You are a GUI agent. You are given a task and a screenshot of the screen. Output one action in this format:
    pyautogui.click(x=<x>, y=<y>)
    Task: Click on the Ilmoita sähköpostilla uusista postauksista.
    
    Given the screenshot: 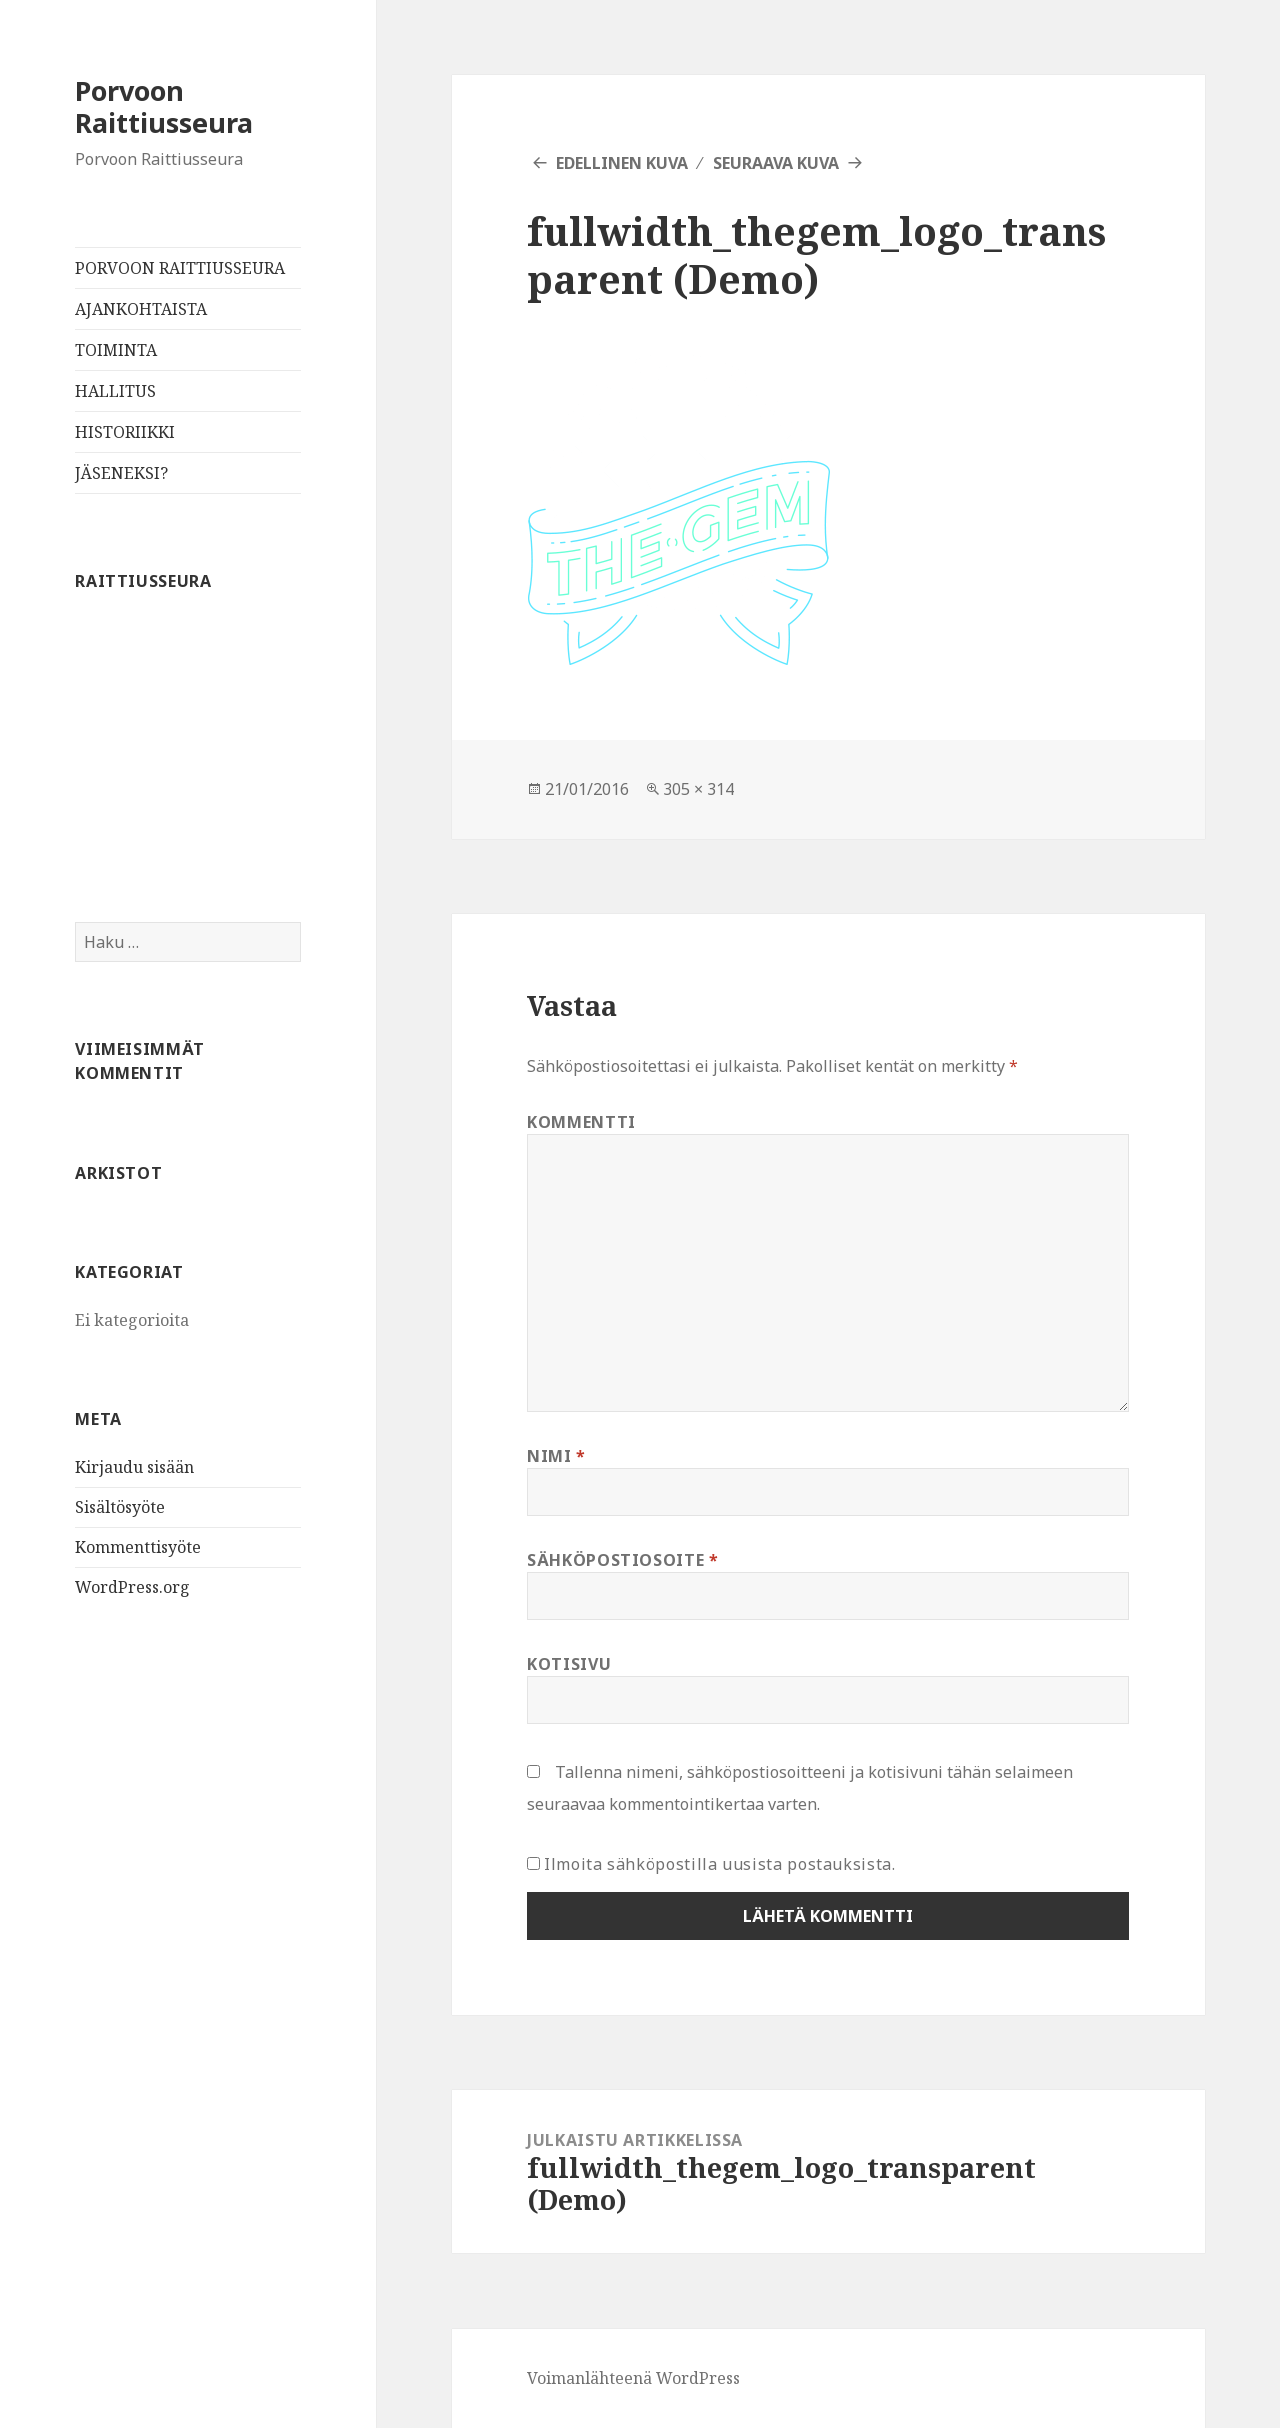 What is the action you would take?
    pyautogui.click(x=720, y=1864)
    